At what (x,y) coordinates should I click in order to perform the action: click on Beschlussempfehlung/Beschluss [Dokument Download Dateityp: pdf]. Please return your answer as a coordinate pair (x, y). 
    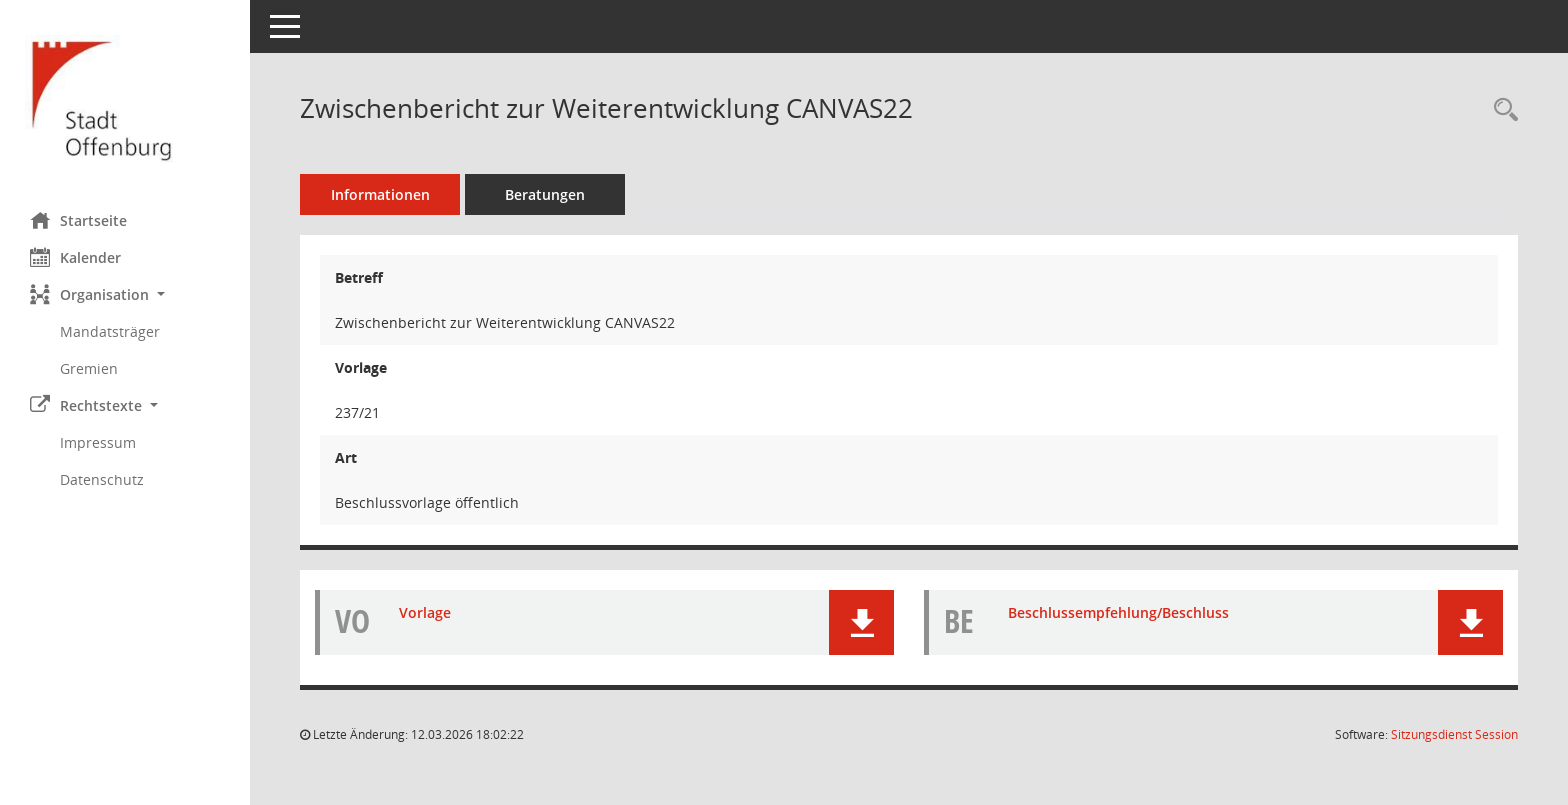
    Looking at the image, I should click on (1118, 612).